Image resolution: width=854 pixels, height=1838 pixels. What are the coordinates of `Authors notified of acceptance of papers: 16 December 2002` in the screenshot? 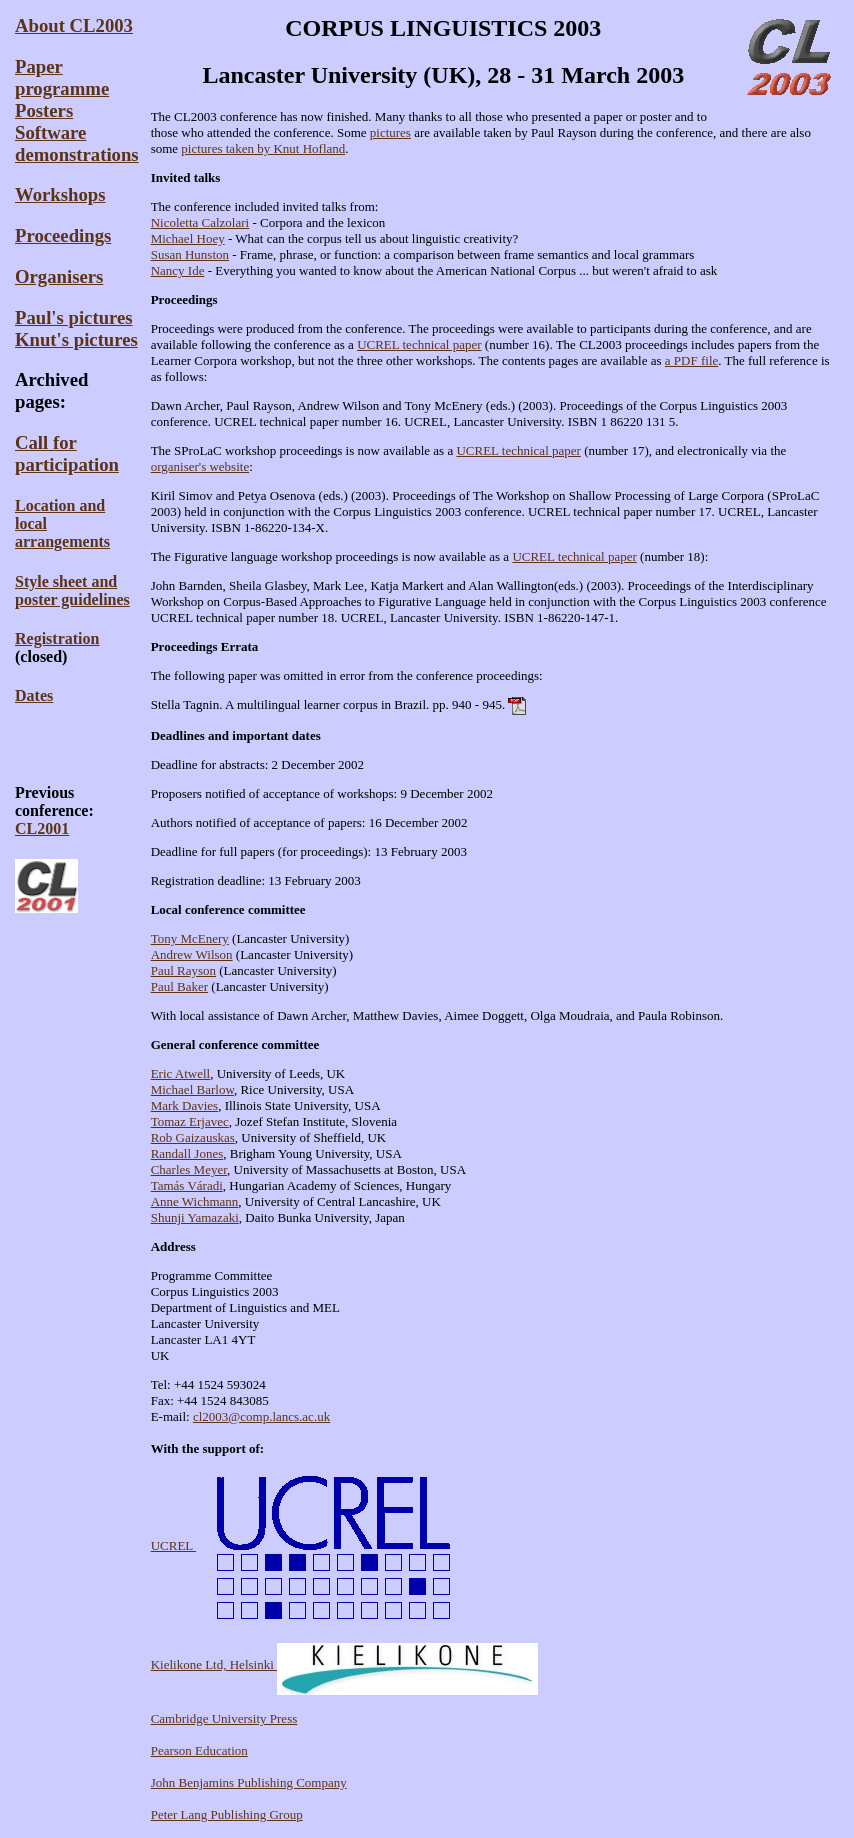 It's located at (309, 822).